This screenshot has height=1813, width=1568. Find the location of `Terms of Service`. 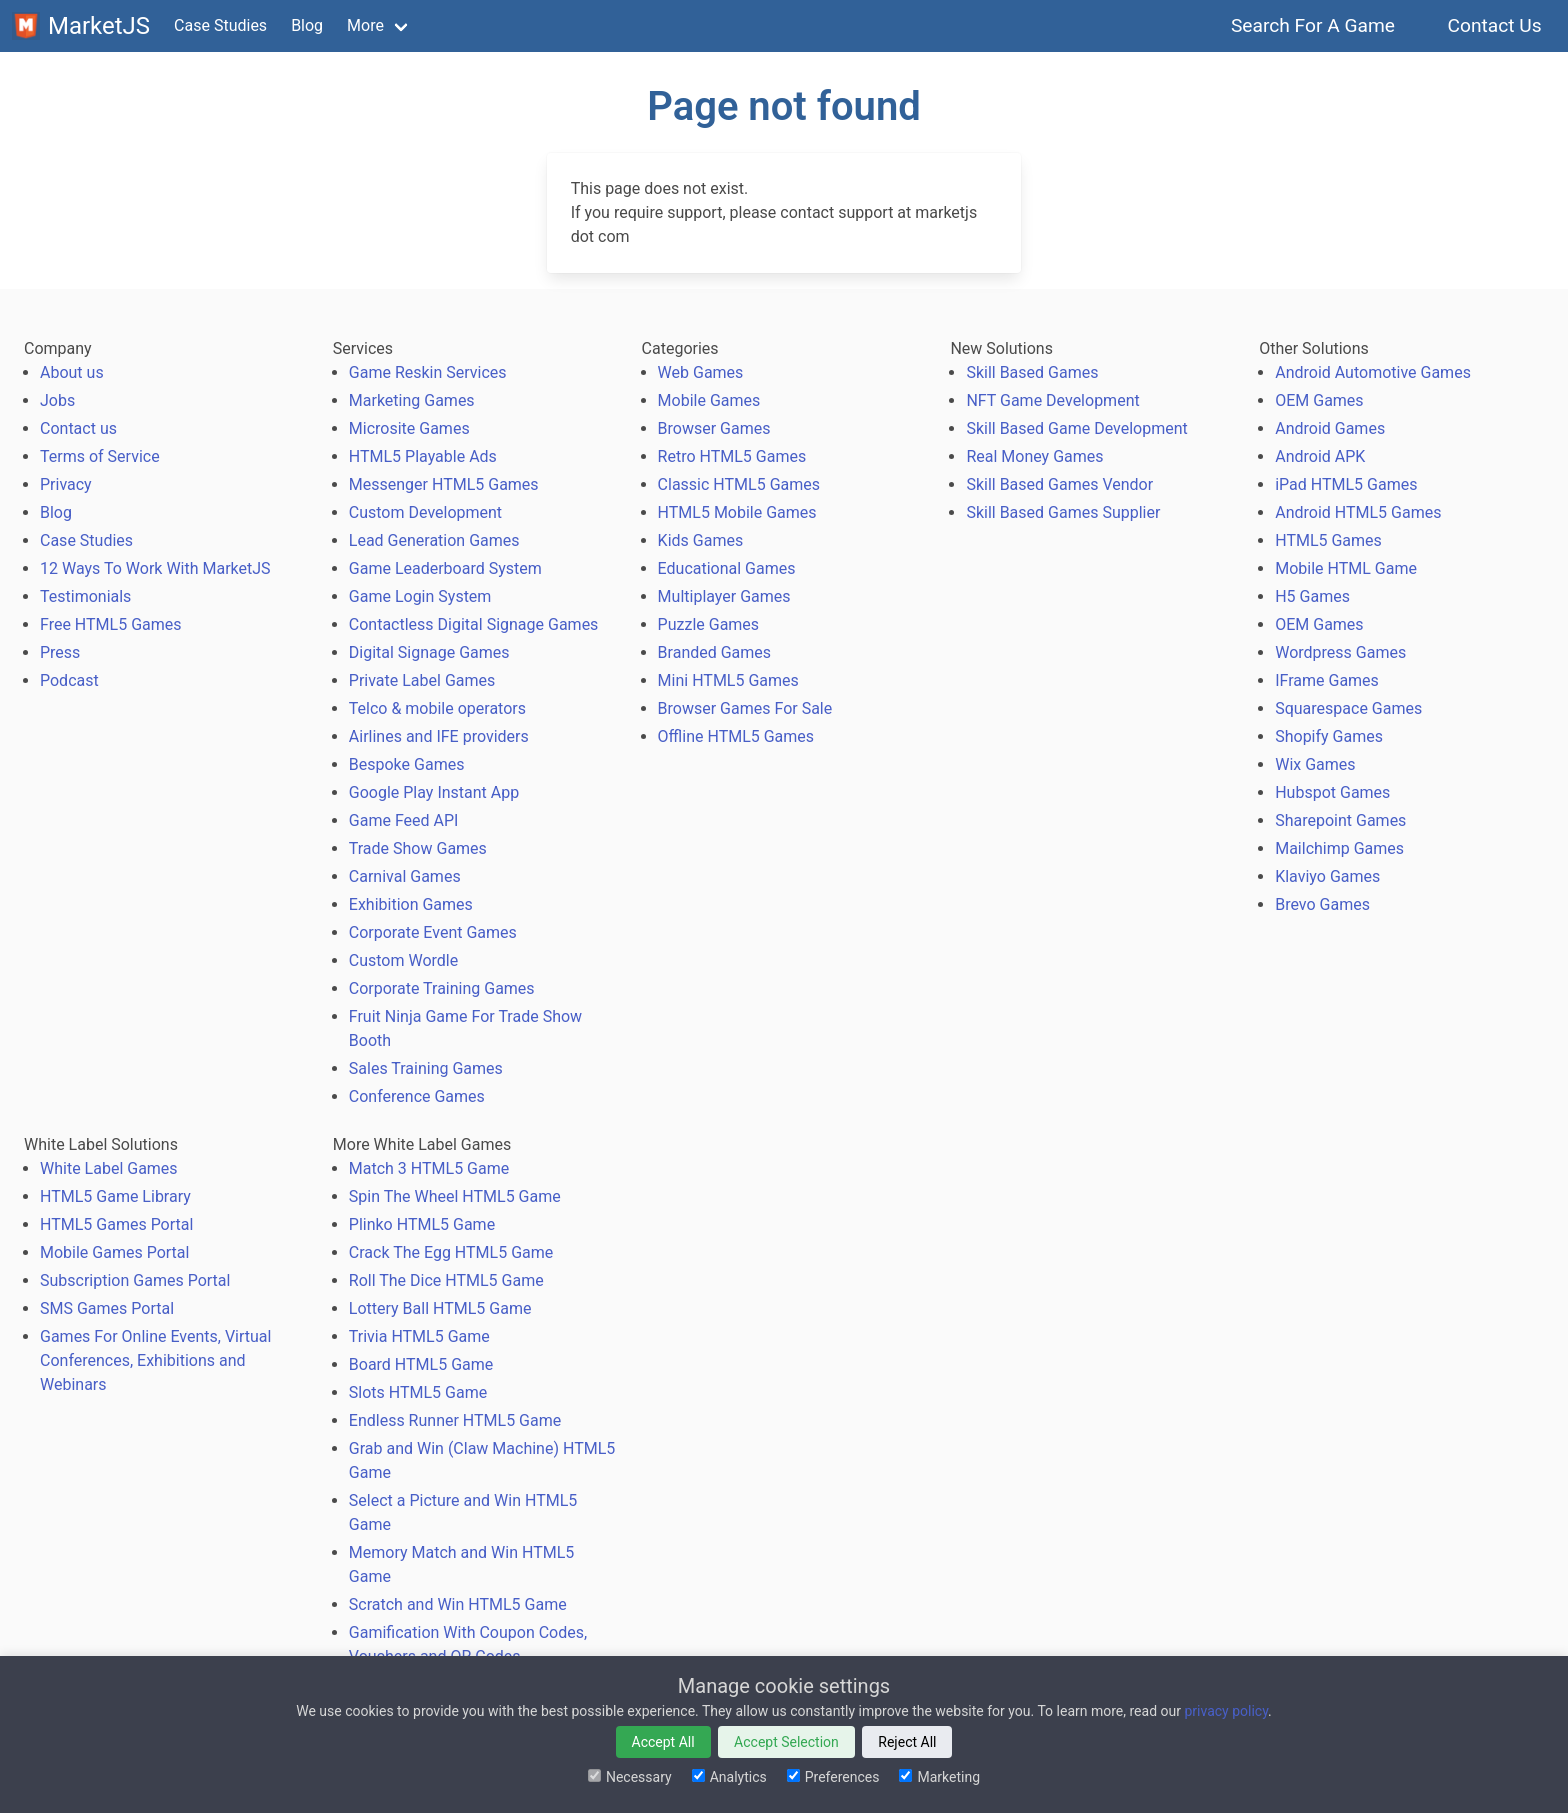

Terms of Service is located at coordinates (100, 456).